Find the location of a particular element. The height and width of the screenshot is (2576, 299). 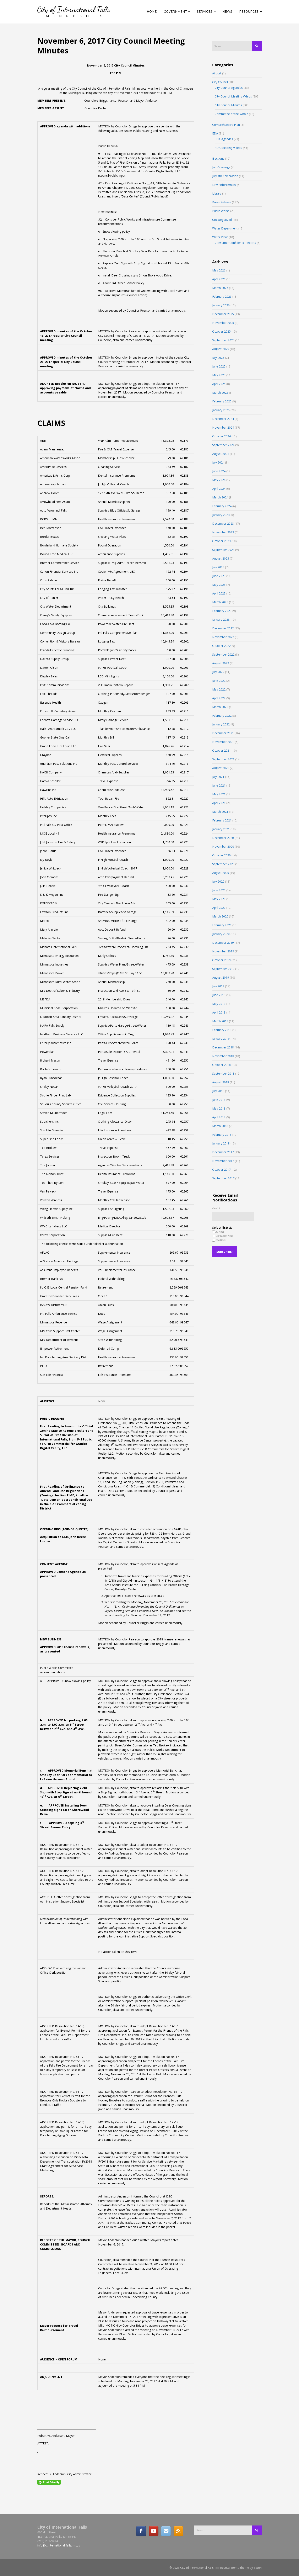

November 2019 is located at coordinates (223, 951).